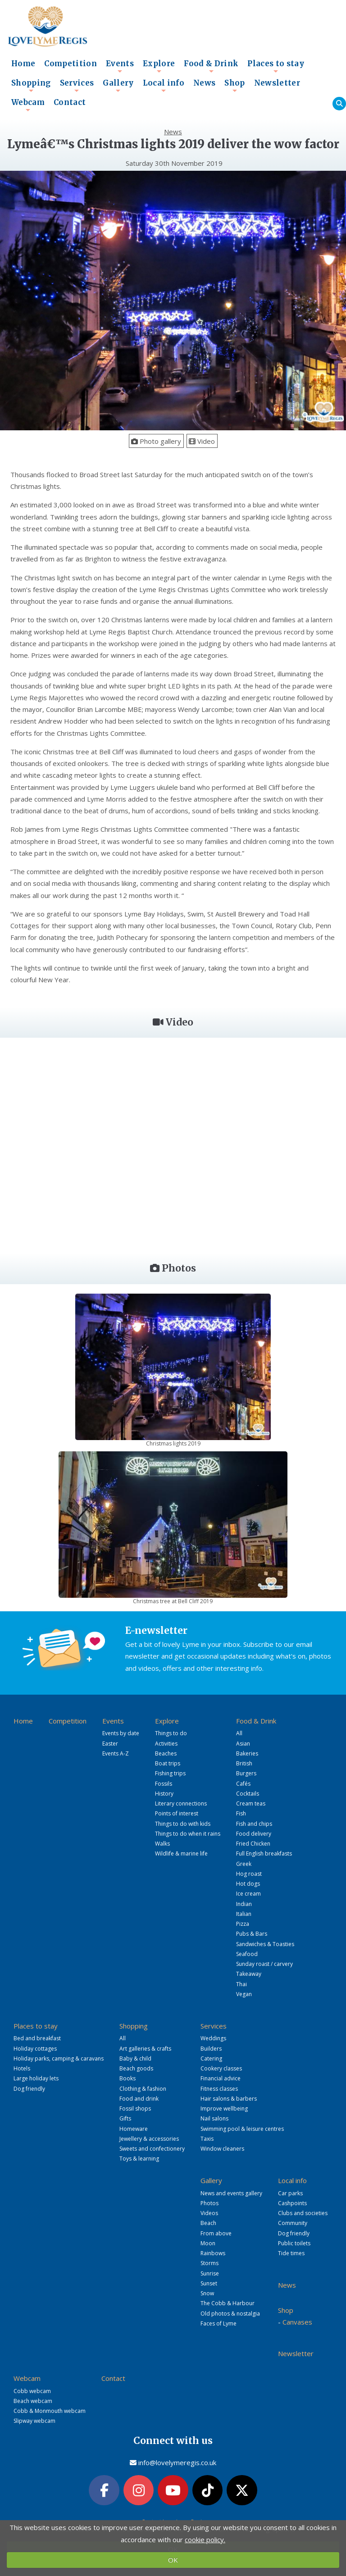  Describe the element at coordinates (247, 1954) in the screenshot. I see `Seafood` at that location.